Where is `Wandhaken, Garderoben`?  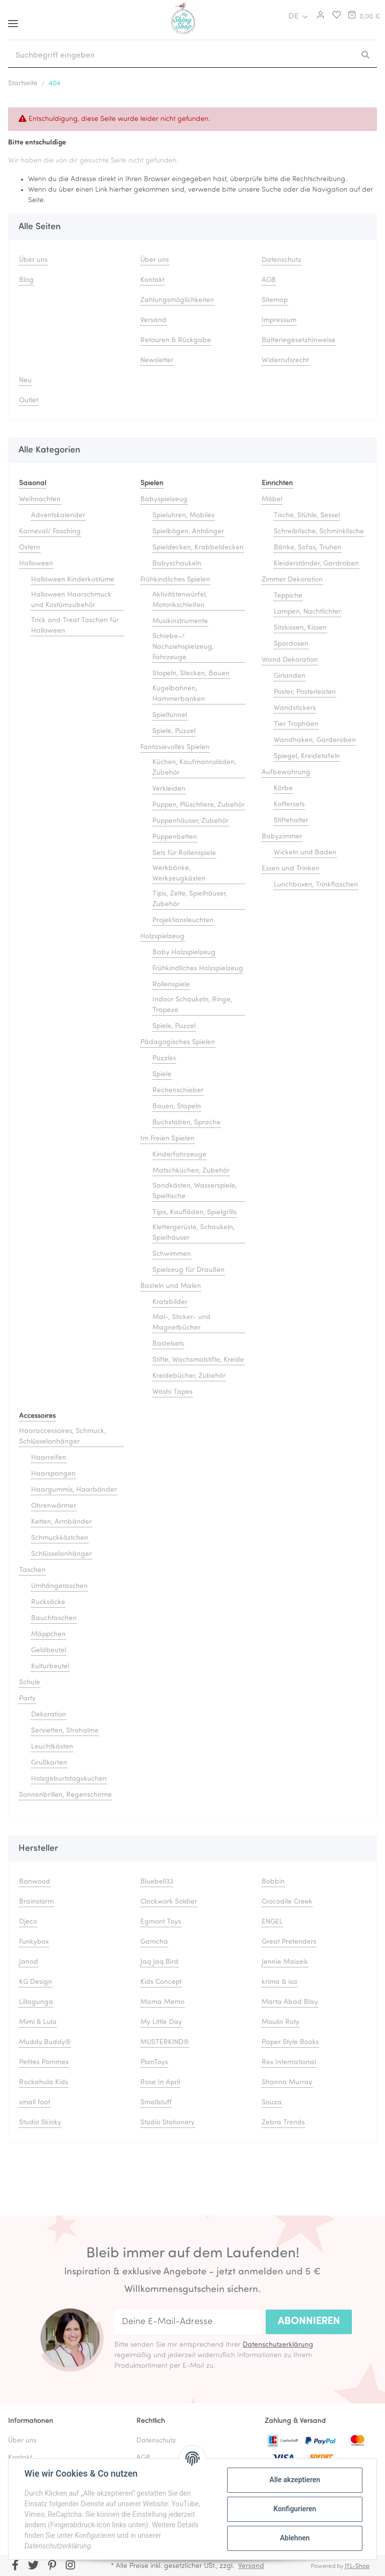
Wandhaken, Garderoben is located at coordinates (315, 740).